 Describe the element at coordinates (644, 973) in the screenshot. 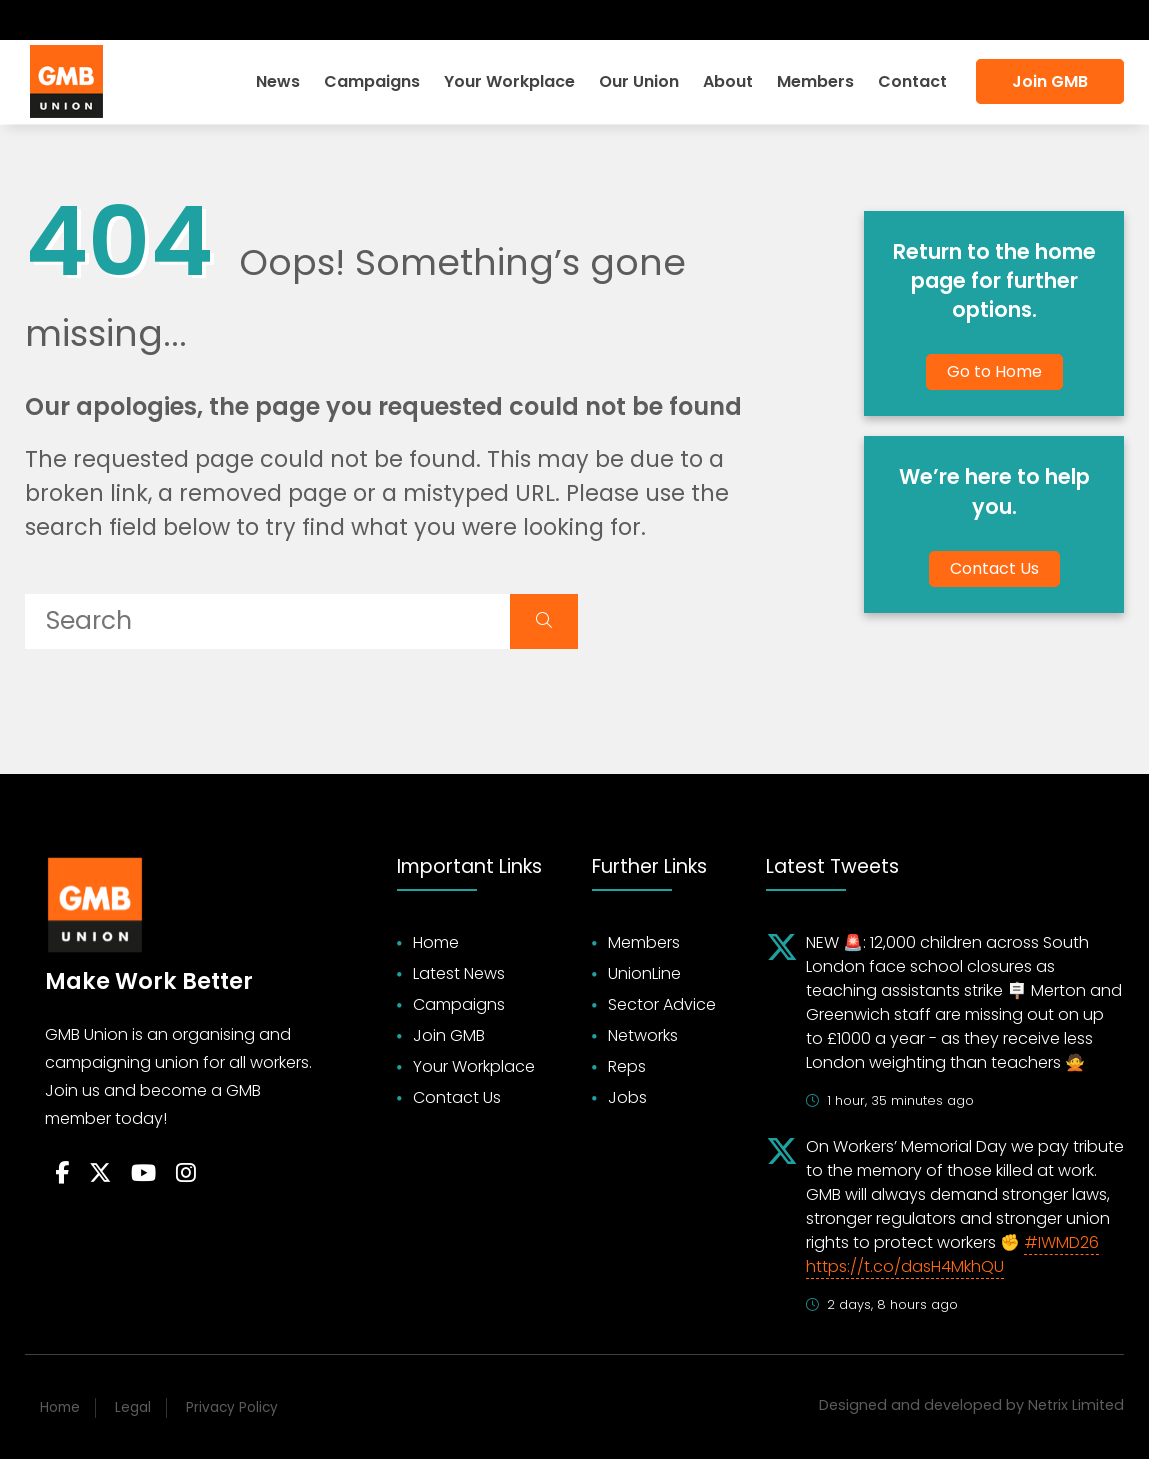

I see `UnionLine` at that location.